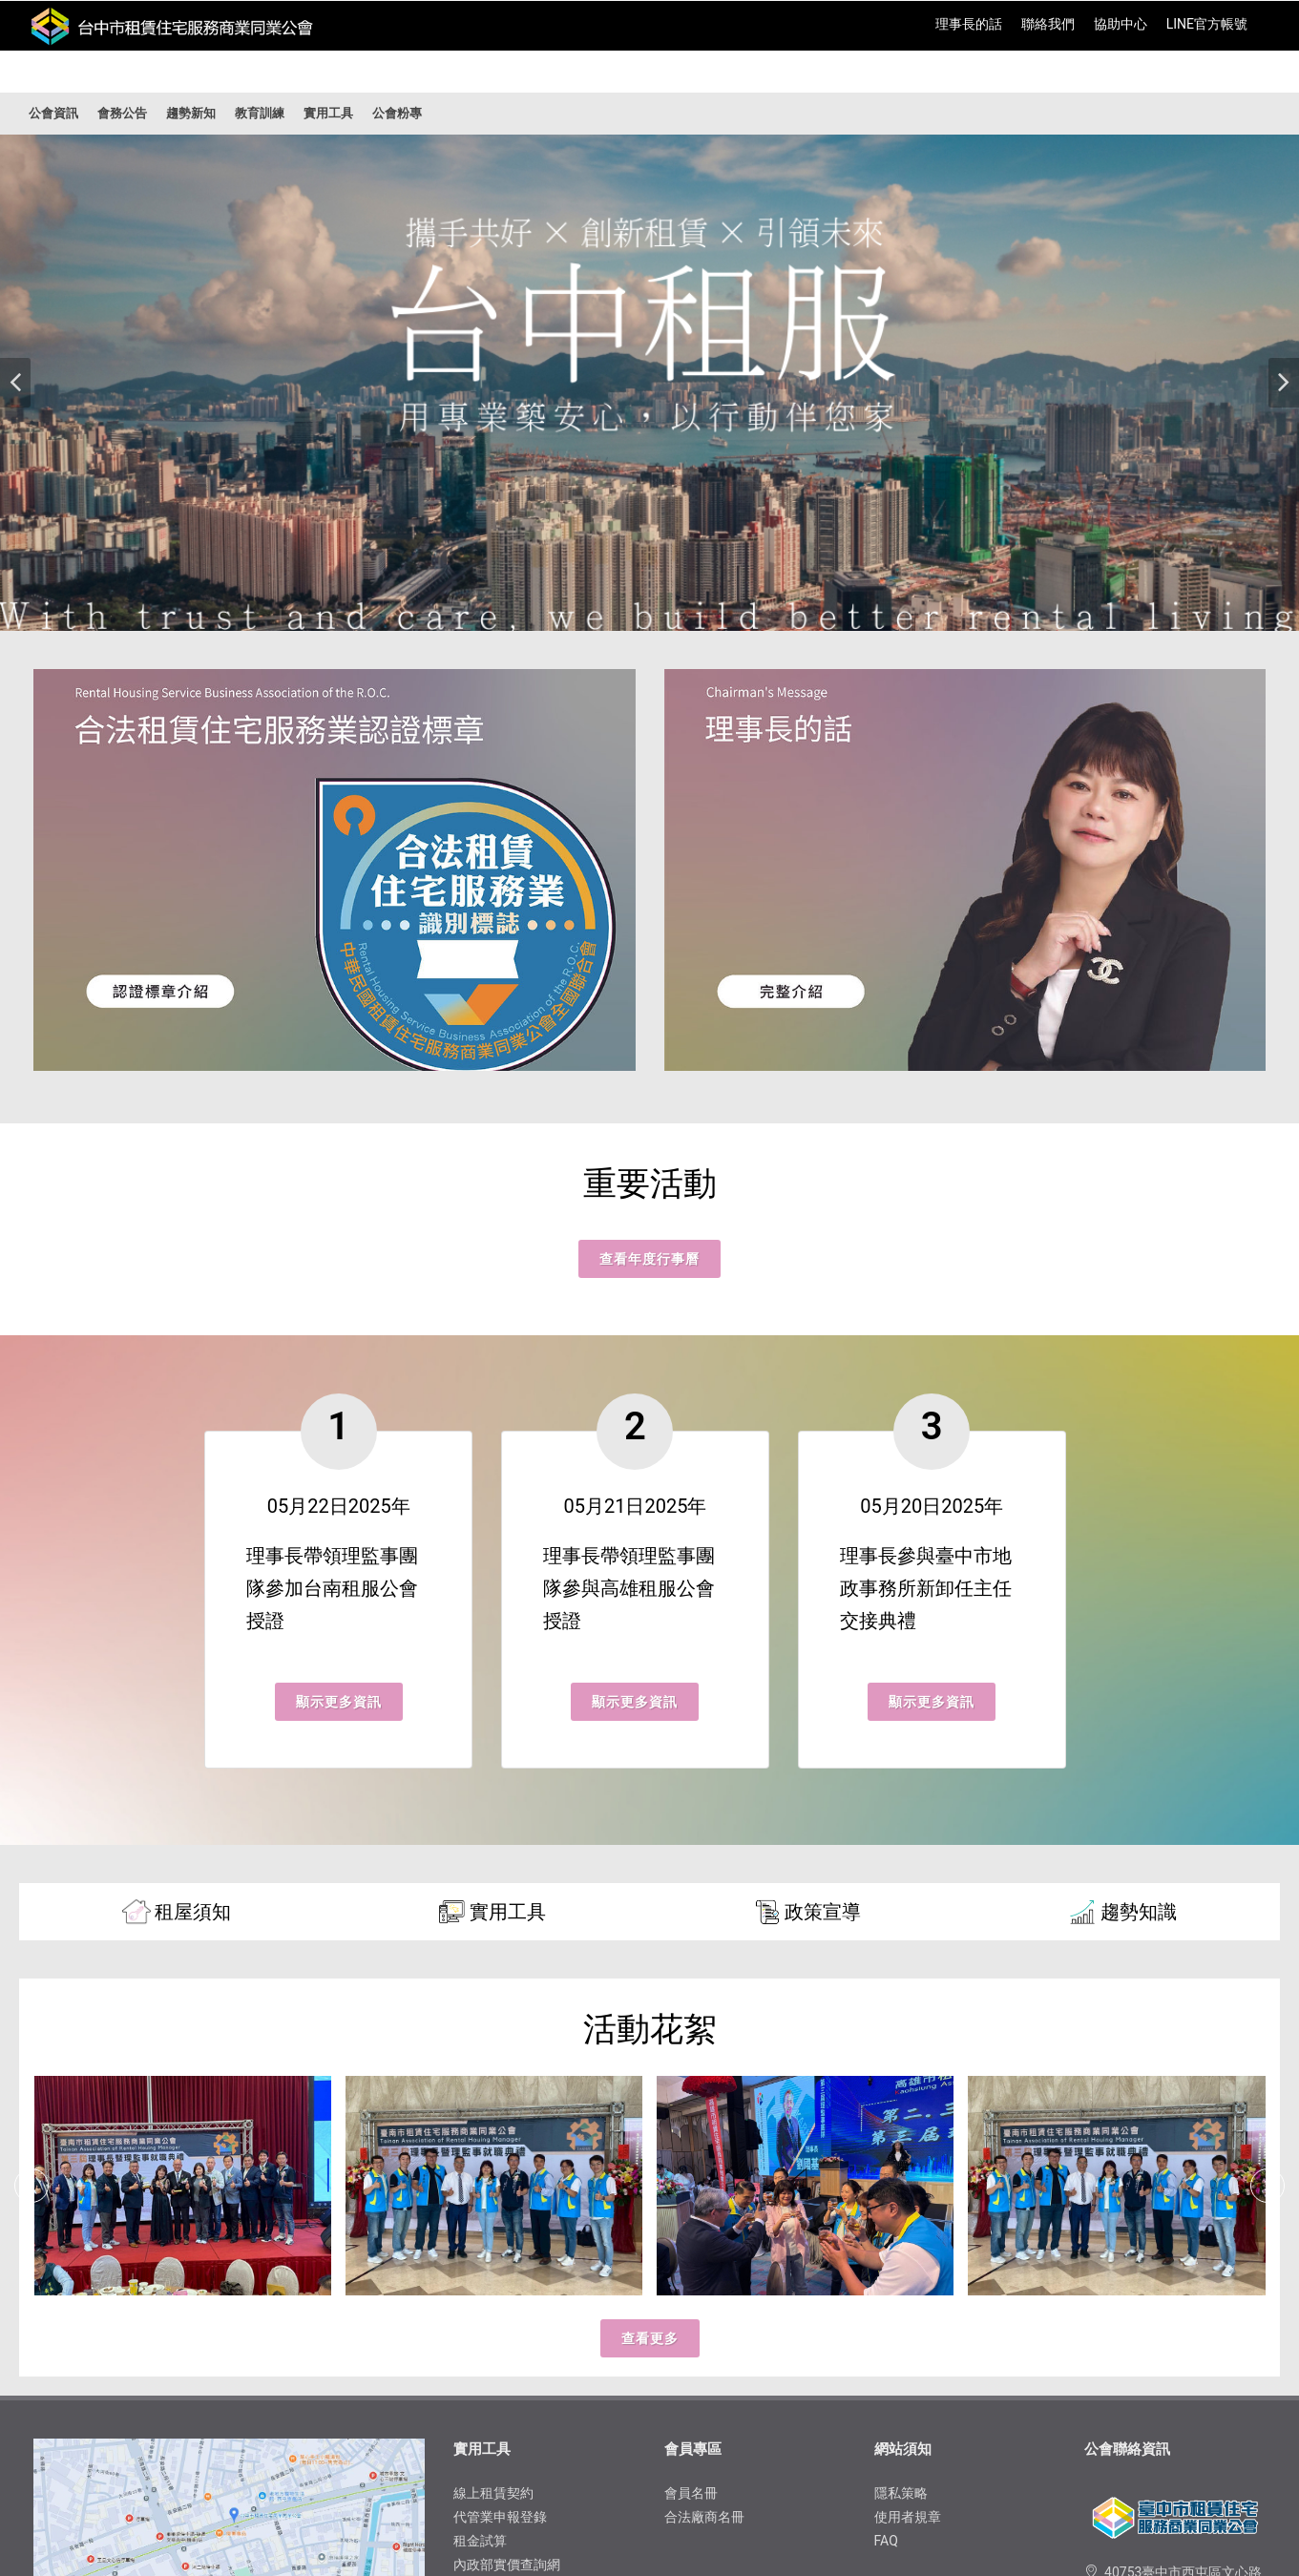 This screenshot has height=2576, width=1299. I want to click on 公會粉專, so click(397, 113).